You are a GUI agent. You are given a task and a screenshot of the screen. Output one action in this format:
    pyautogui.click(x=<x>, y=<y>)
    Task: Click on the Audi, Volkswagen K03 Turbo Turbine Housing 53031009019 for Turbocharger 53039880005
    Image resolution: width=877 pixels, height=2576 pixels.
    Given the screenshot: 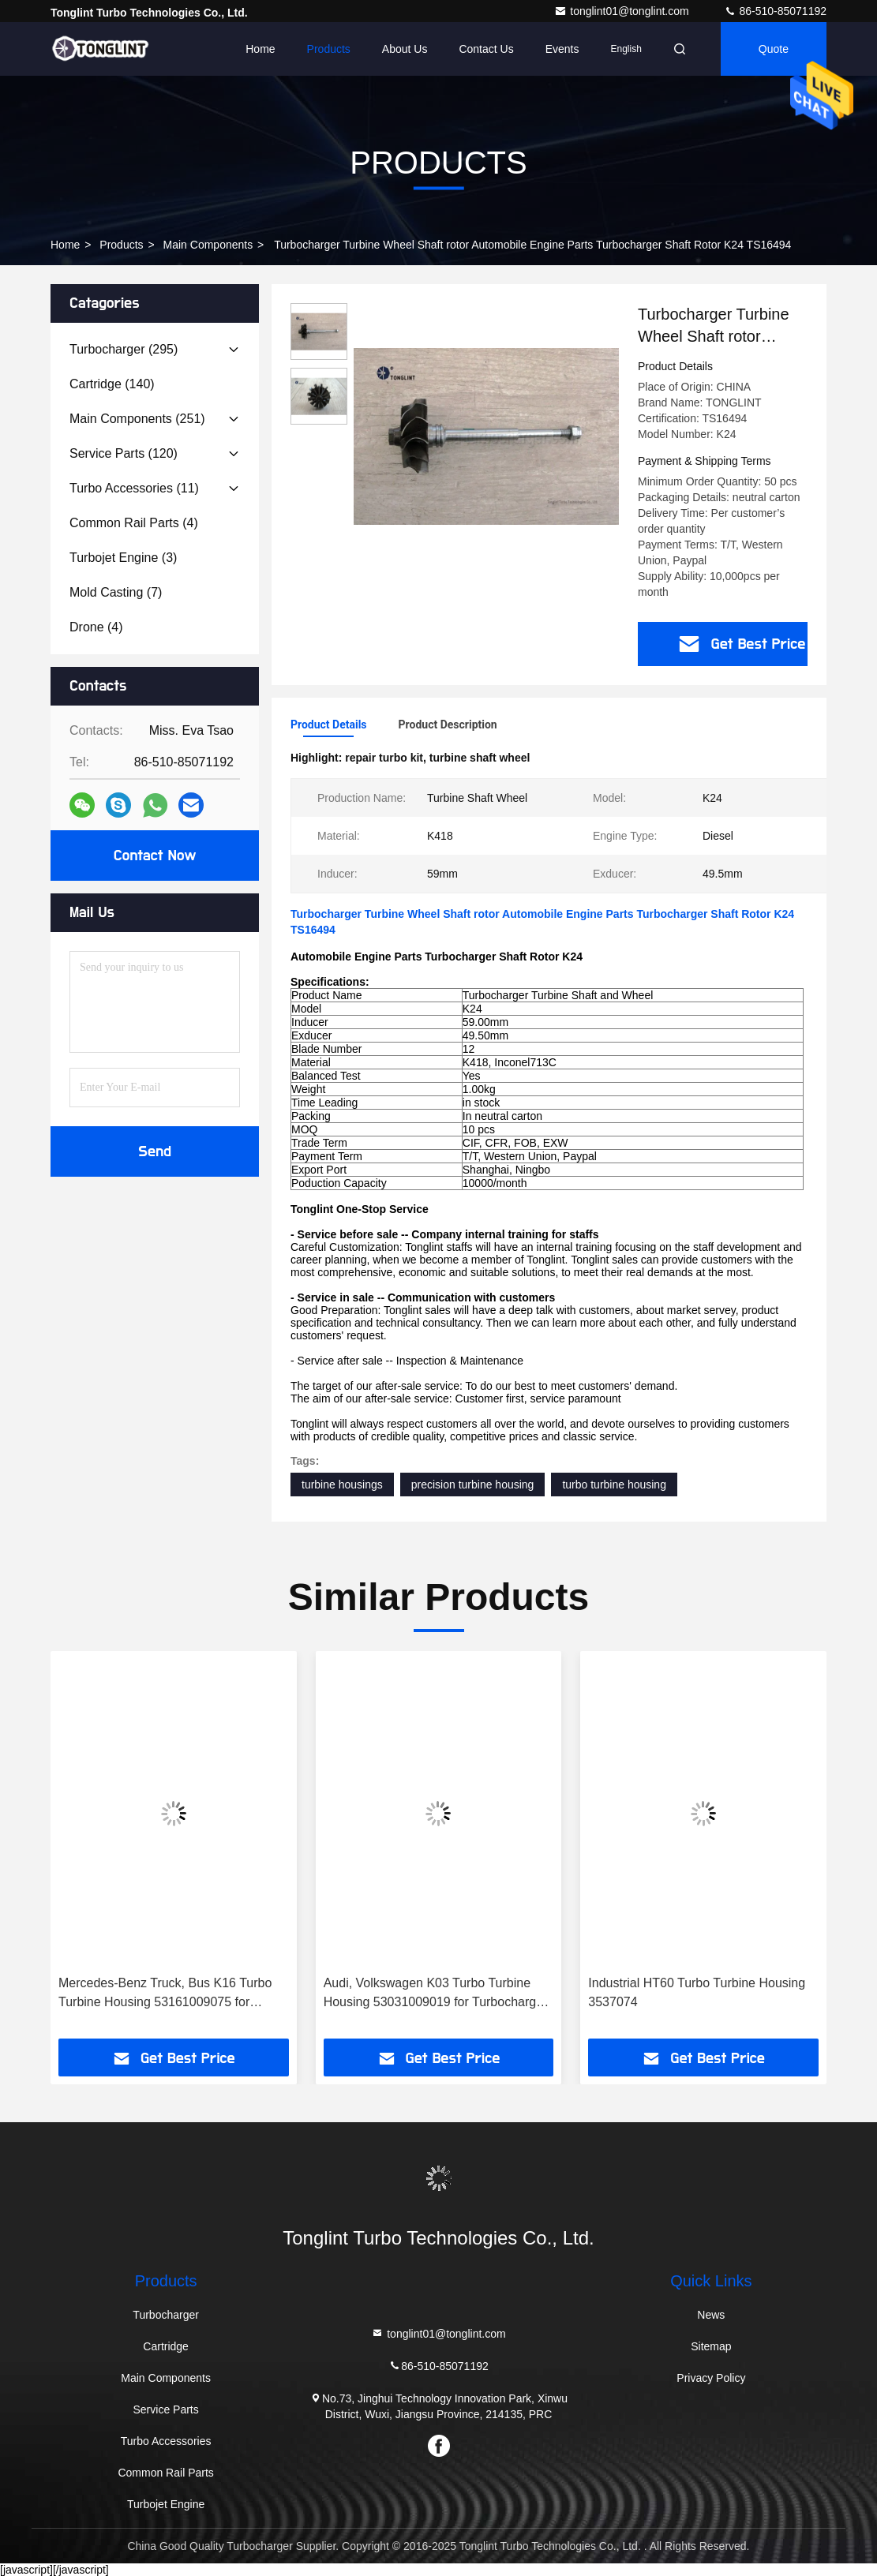 What is the action you would take?
    pyautogui.click(x=436, y=1994)
    